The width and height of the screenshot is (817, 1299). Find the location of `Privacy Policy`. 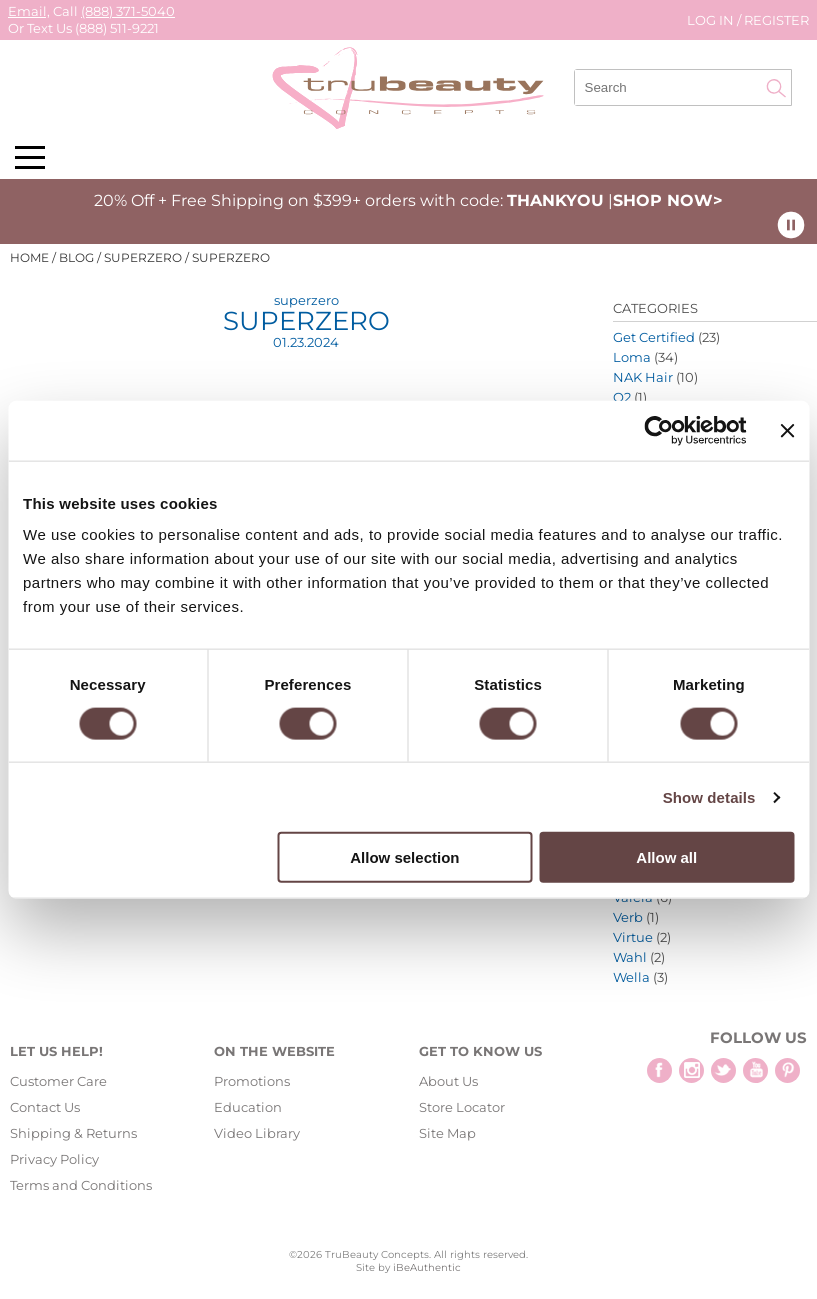

Privacy Policy is located at coordinates (54, 1159).